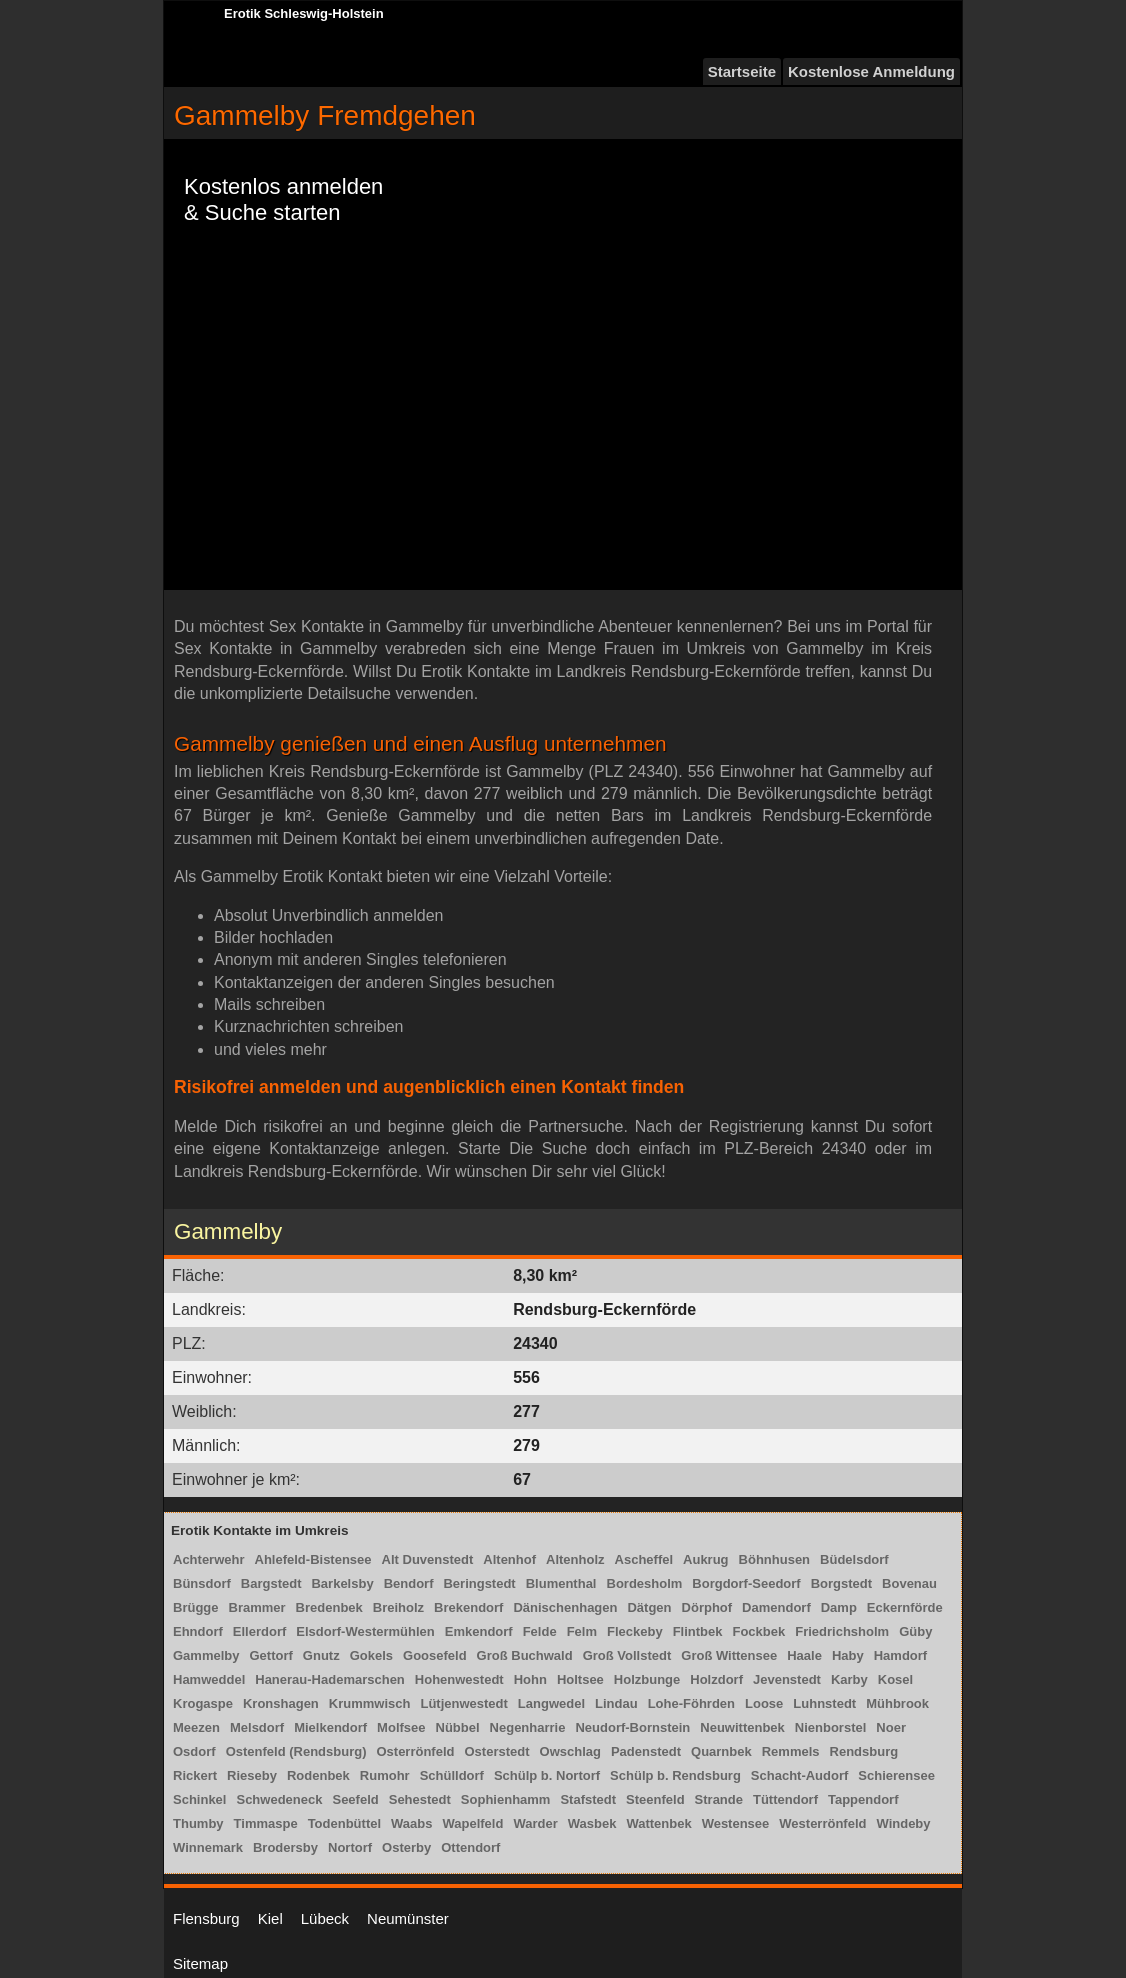 This screenshot has height=1978, width=1126. What do you see at coordinates (525, 1655) in the screenshot?
I see `Groß Buchwald` at bounding box center [525, 1655].